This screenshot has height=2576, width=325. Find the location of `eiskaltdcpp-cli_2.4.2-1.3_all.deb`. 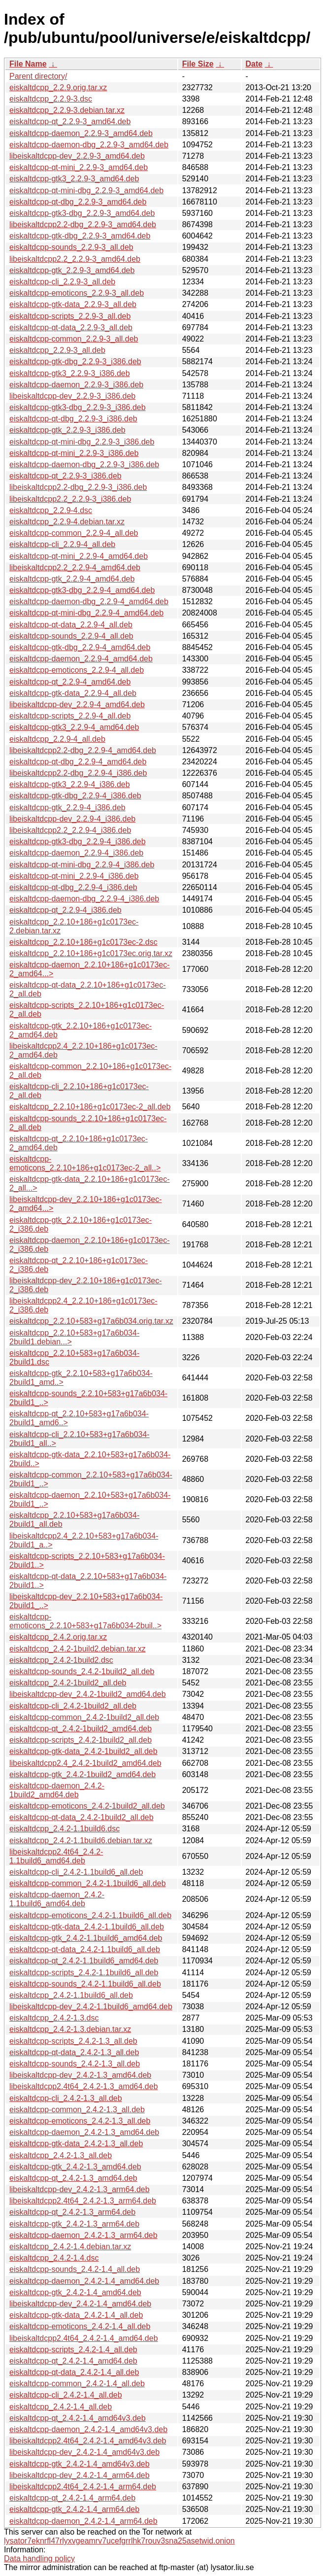

eiskaltdcpp-cli_2.4.2-1.3_all.deb is located at coordinates (65, 2098).